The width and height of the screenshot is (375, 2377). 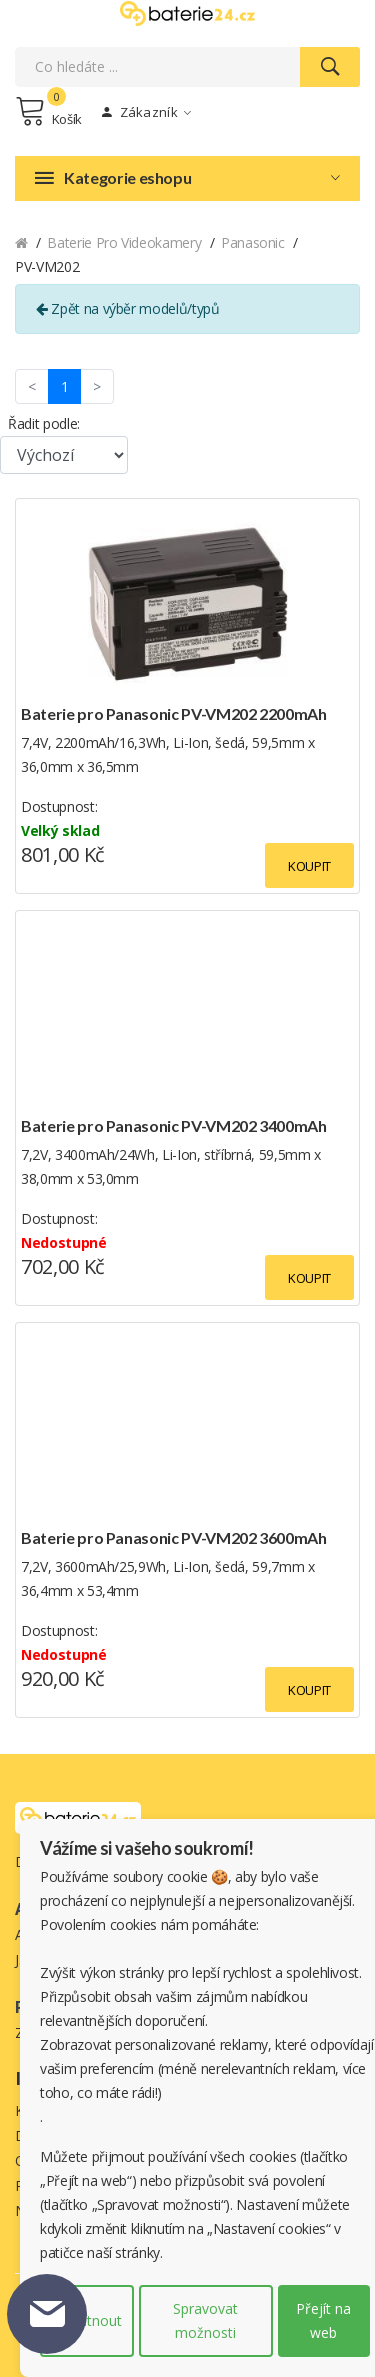 I want to click on Baterie pro Panasonic PV-VM202 3600mAh, so click(x=174, y=1537).